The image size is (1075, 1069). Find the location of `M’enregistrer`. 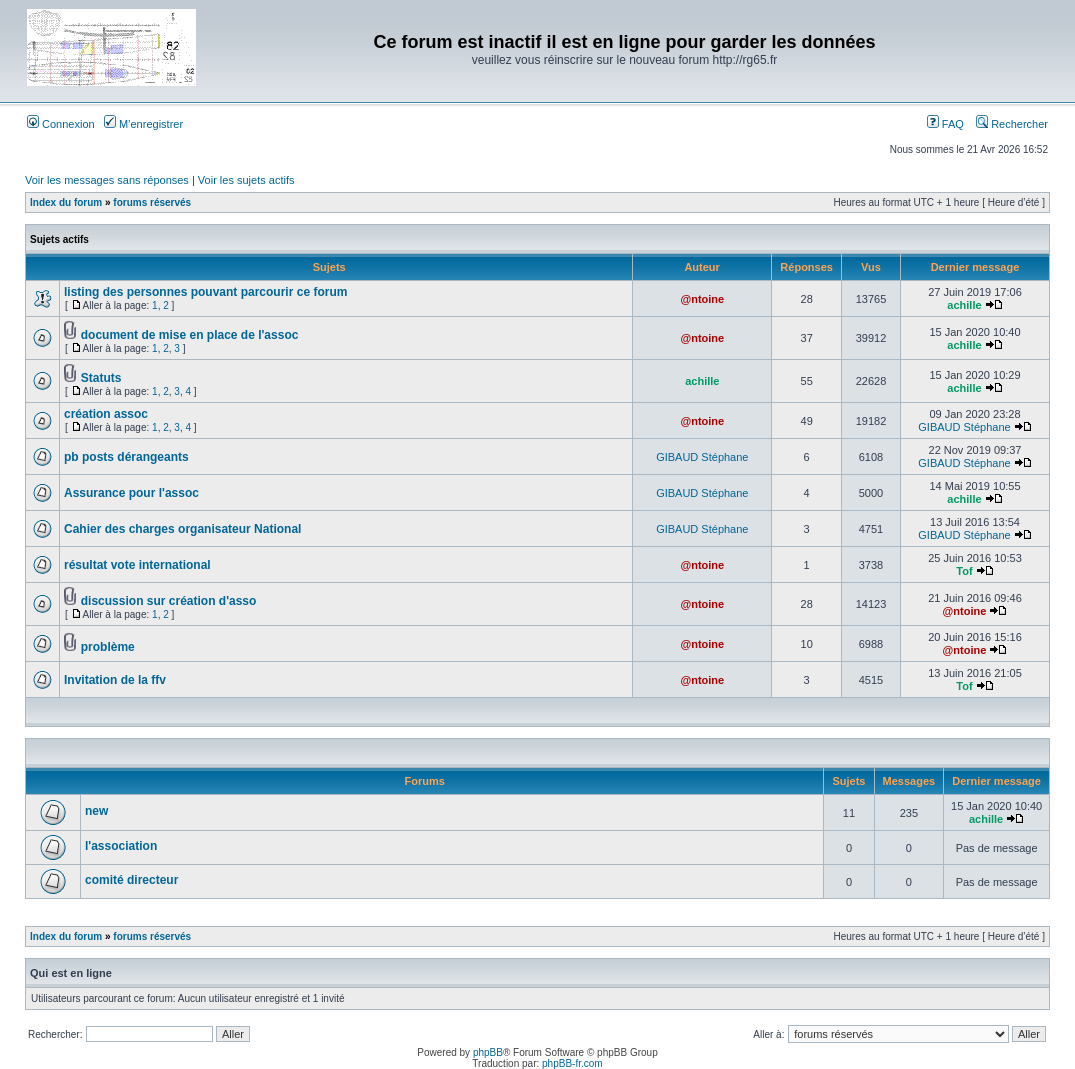

M’enregistrer is located at coordinates (143, 124).